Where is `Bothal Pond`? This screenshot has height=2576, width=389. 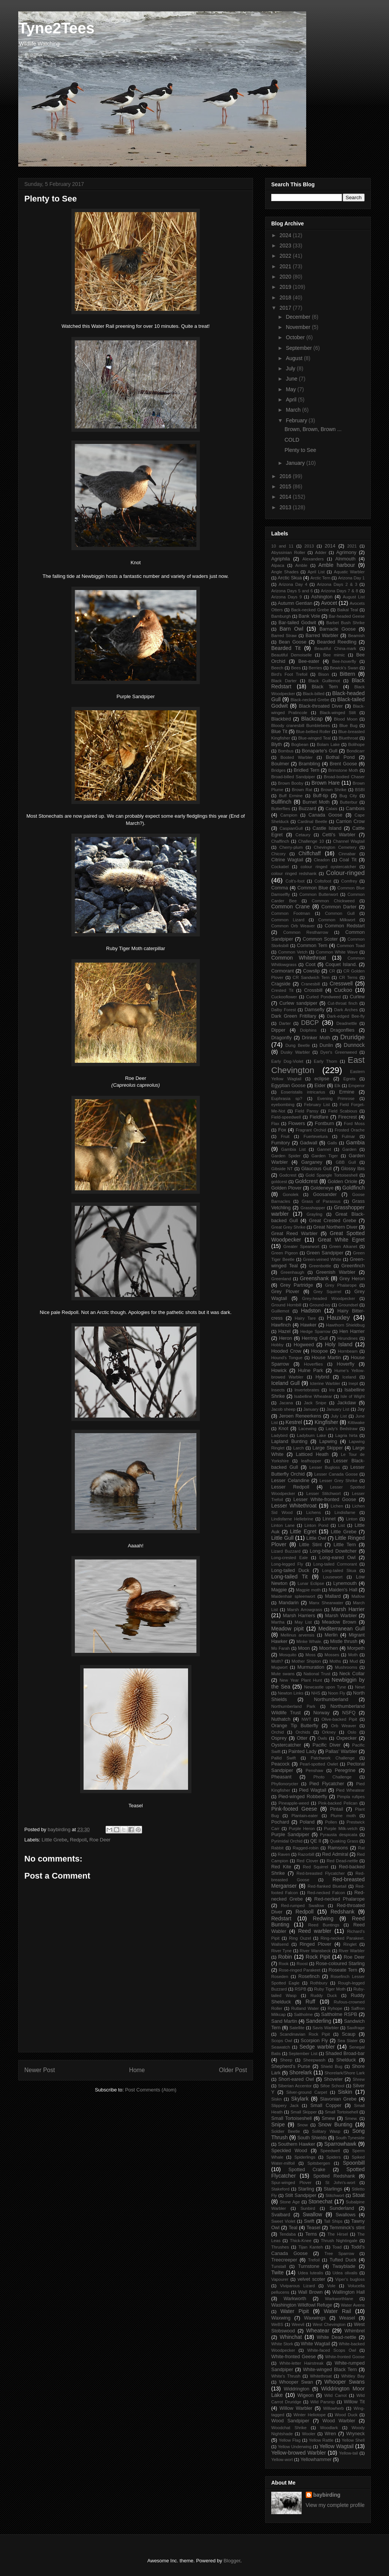 Bothal Pond is located at coordinates (340, 757).